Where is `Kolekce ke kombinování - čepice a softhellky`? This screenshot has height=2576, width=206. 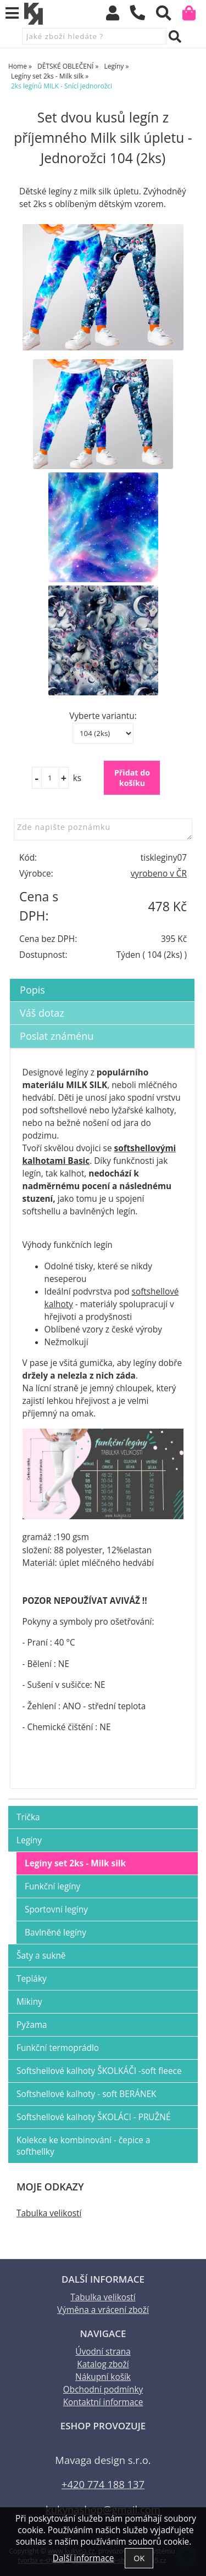
Kolekce ke kombinování - čepice a softhellky is located at coordinates (83, 2145).